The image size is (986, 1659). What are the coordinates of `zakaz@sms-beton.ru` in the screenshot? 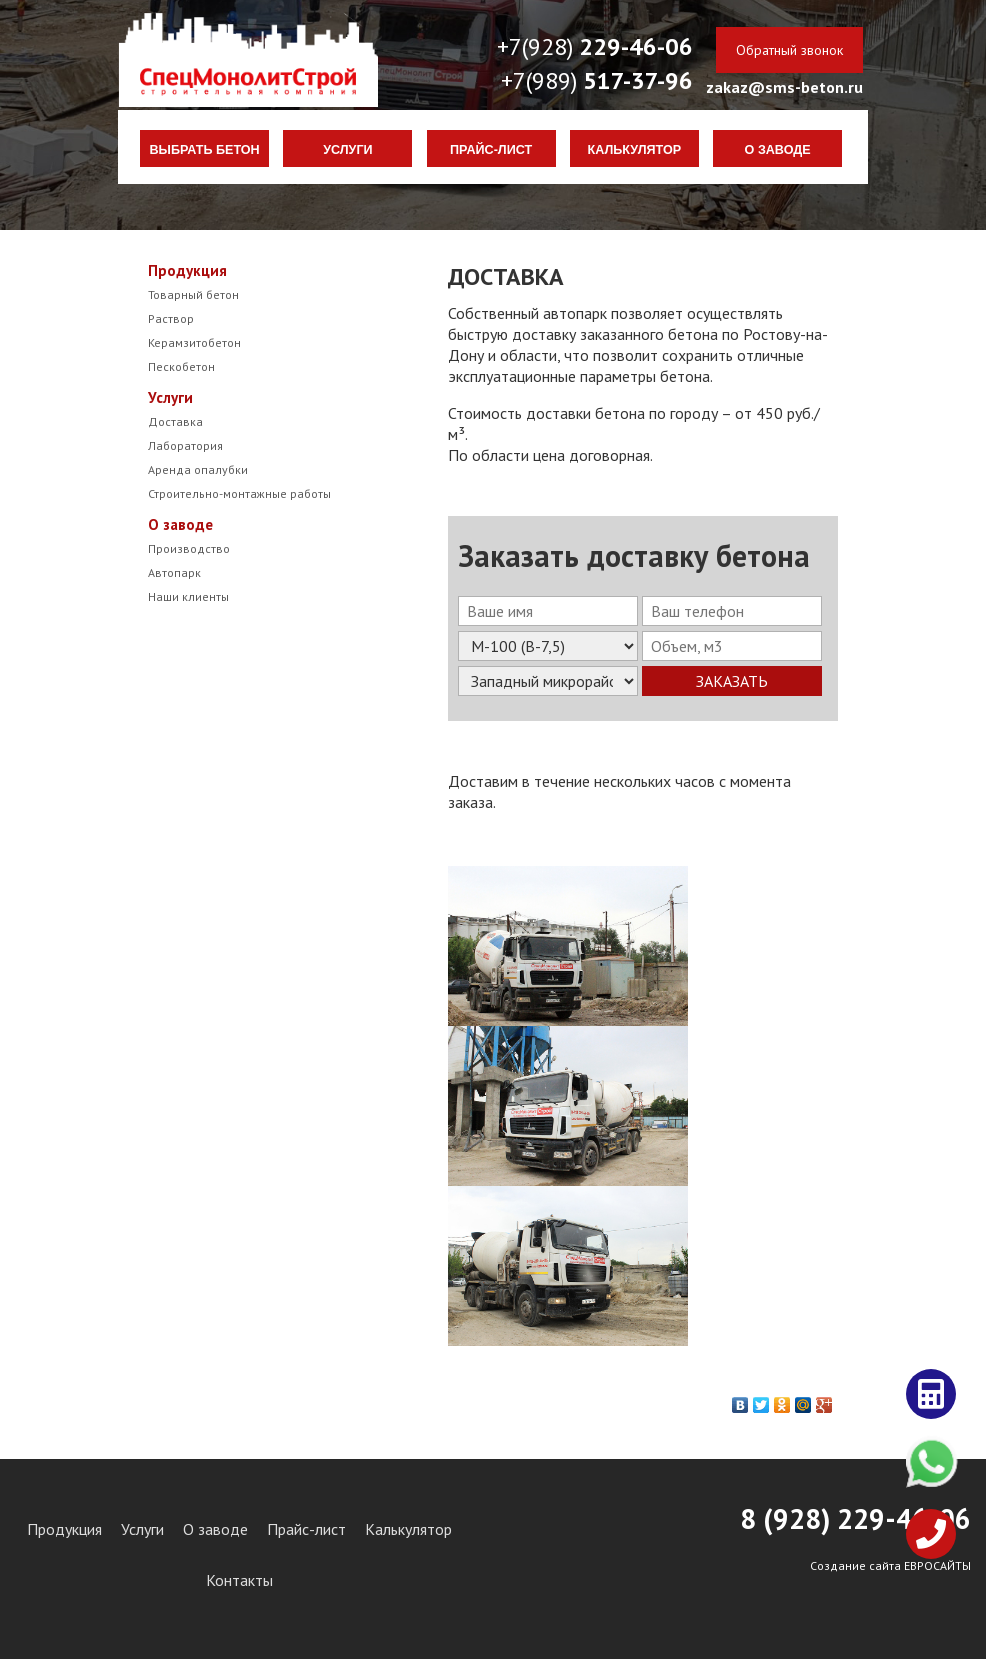 It's located at (784, 87).